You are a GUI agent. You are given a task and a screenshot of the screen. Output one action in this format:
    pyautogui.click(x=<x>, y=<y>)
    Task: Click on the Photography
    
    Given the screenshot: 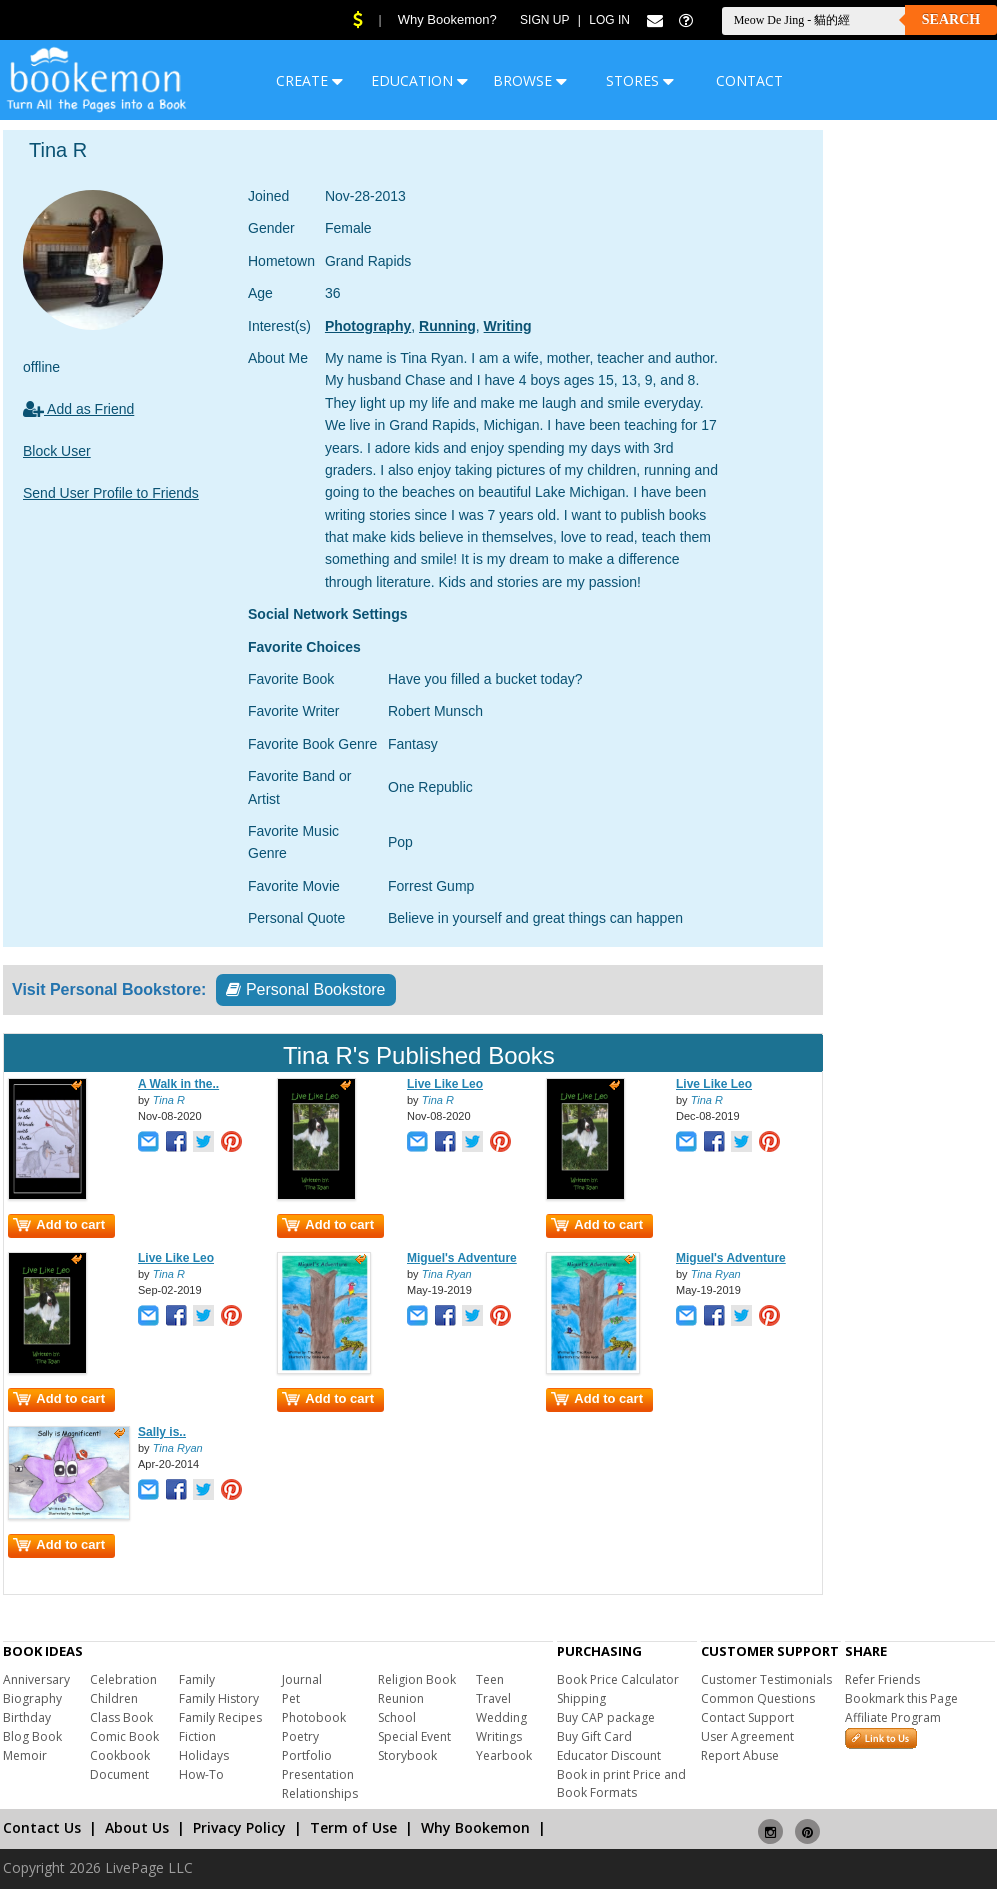 What is the action you would take?
    pyautogui.click(x=368, y=326)
    